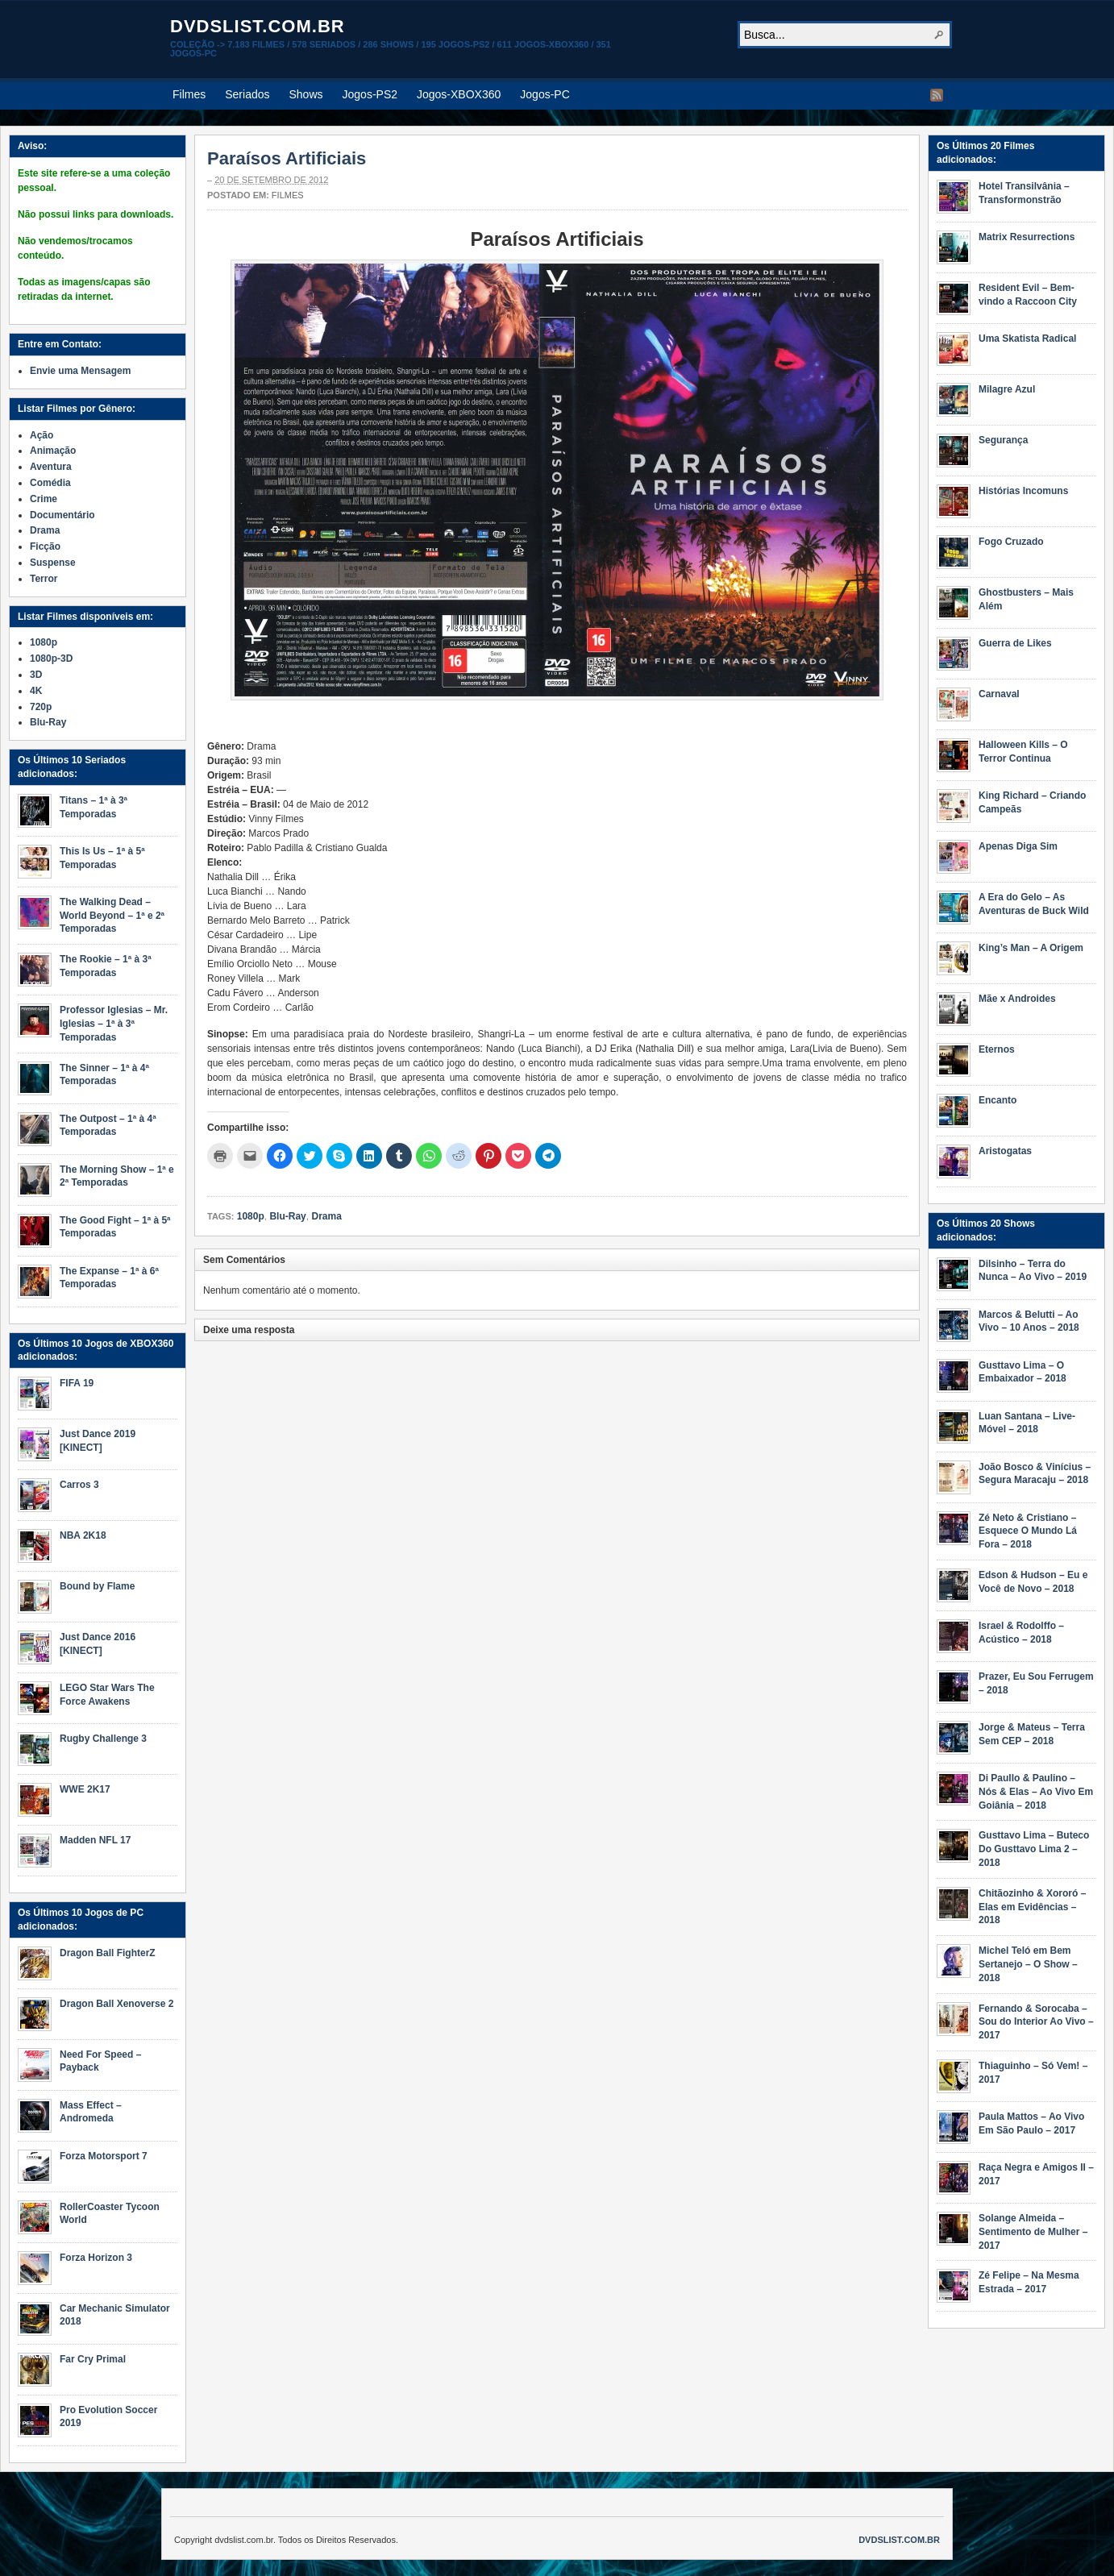 Image resolution: width=1114 pixels, height=2576 pixels. I want to click on Madden NFL 17, so click(95, 1840).